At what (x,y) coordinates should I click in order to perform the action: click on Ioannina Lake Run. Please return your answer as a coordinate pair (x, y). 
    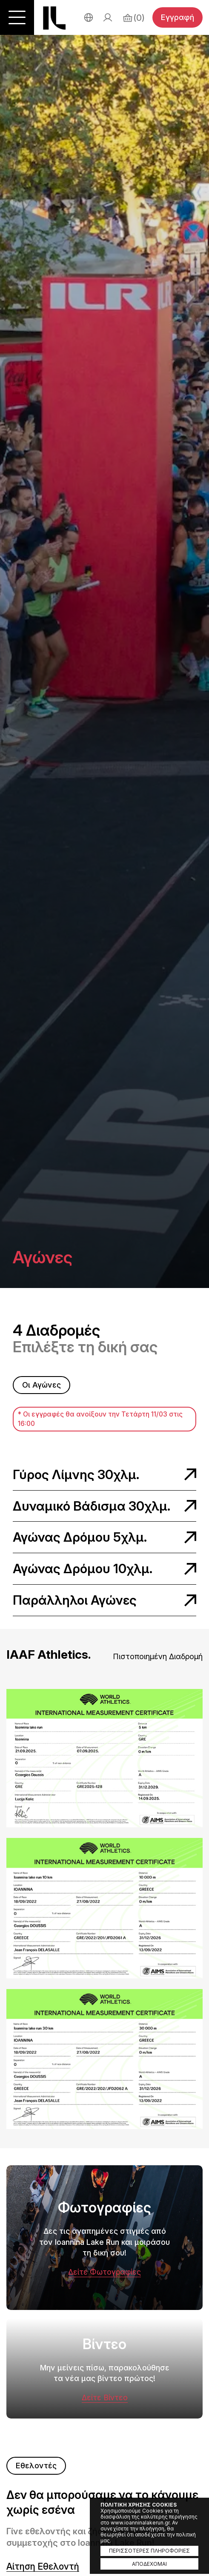
    Looking at the image, I should click on (54, 18).